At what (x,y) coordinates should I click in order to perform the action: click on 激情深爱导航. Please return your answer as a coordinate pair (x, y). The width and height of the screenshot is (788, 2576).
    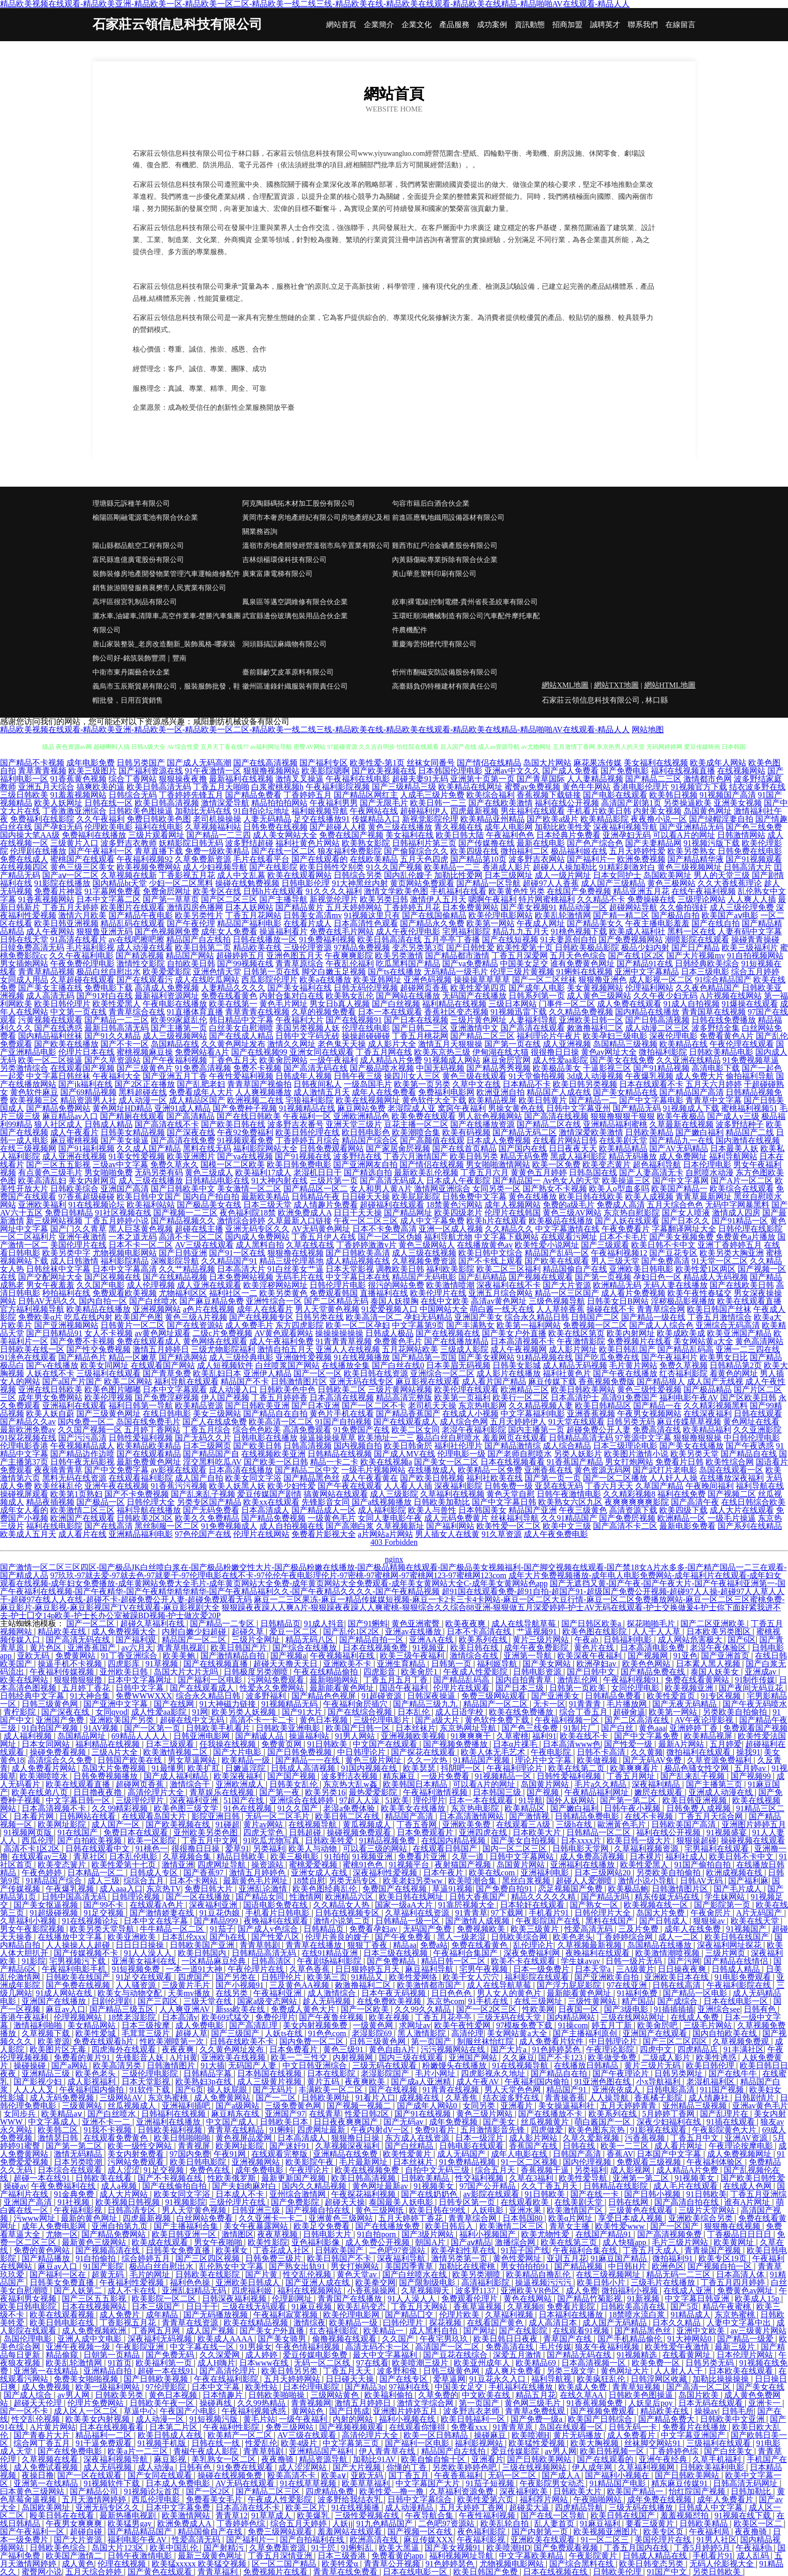
    Looking at the image, I should click on (225, 803).